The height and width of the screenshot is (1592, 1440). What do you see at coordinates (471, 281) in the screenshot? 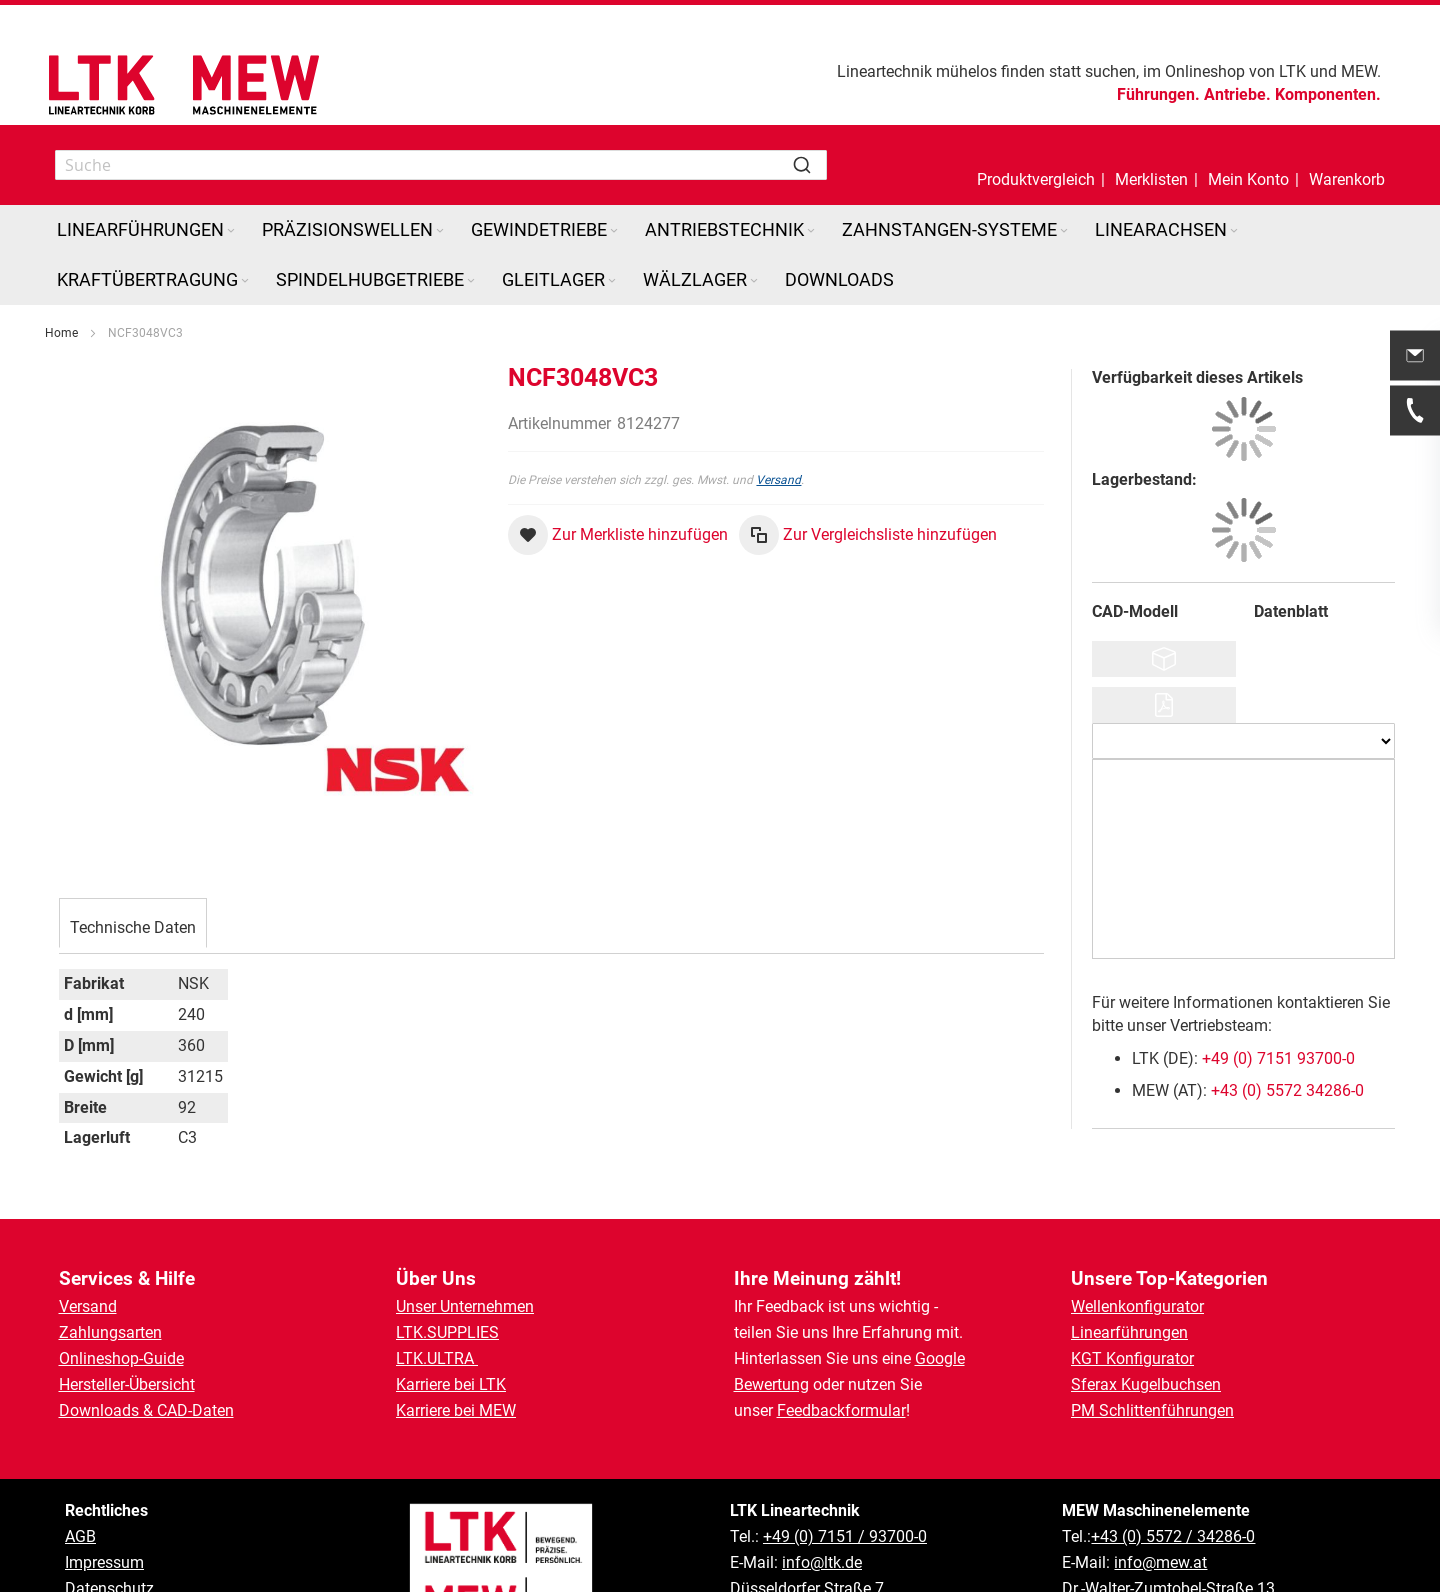
I see `[Expand subcategories of Spindelhubgetriebe]` at bounding box center [471, 281].